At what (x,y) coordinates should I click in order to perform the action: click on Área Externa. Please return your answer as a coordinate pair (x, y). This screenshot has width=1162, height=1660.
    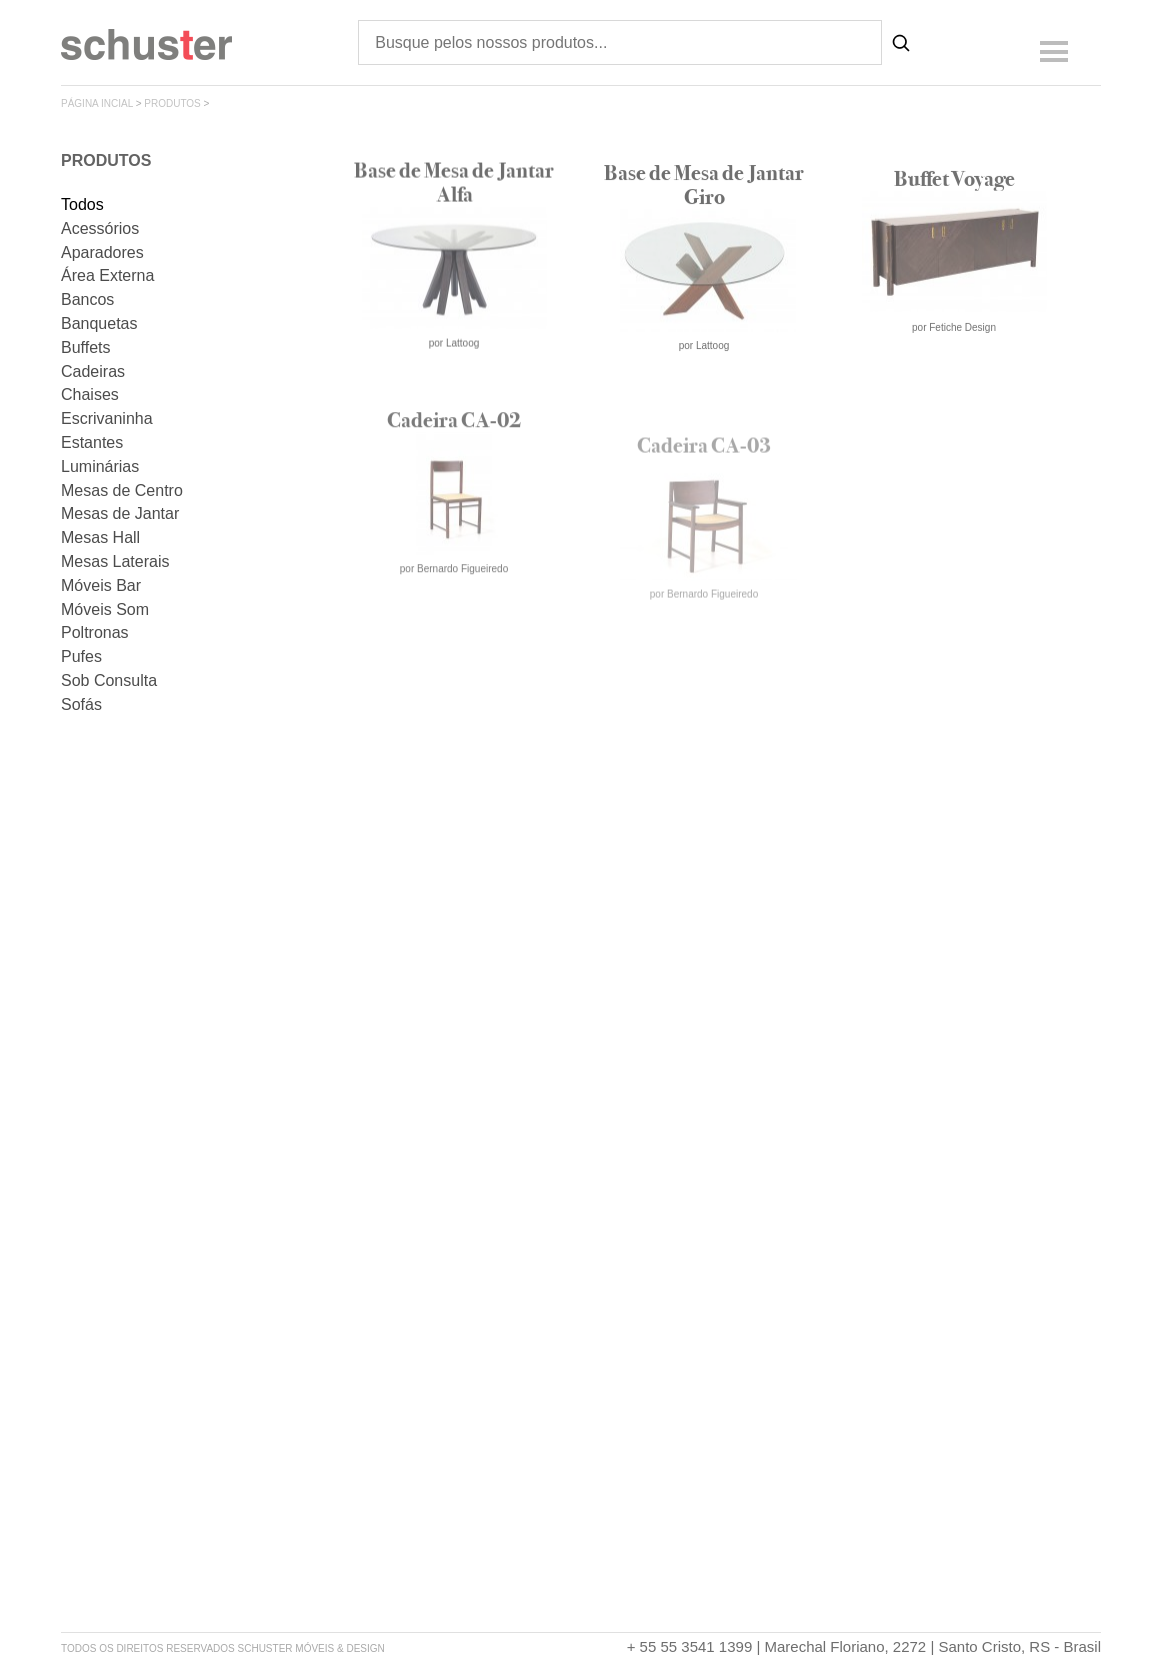
    Looking at the image, I should click on (107, 275).